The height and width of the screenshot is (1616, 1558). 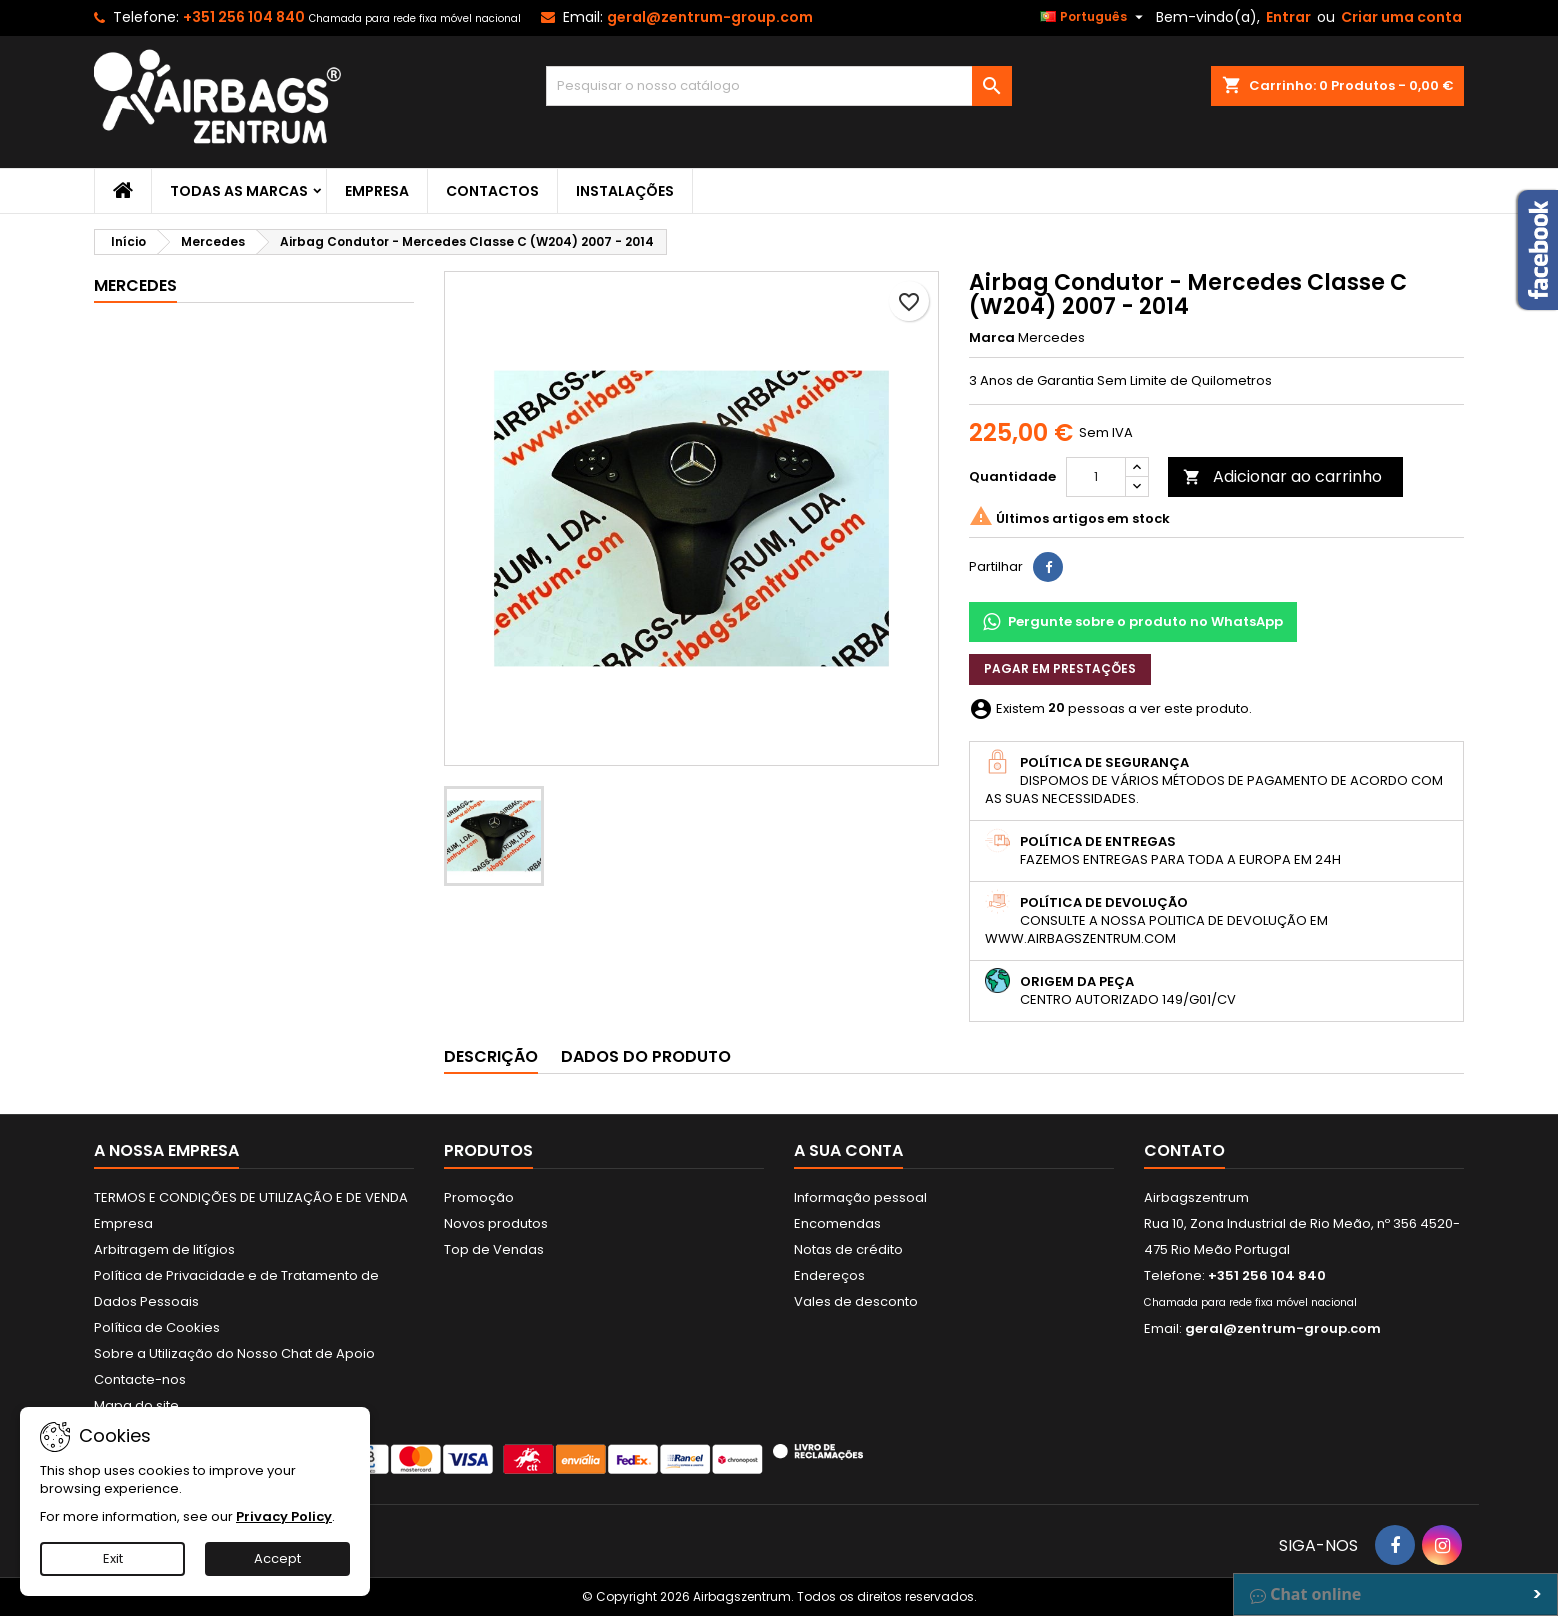 What do you see at coordinates (244, 17) in the screenshot?
I see `+351 256 104 840` at bounding box center [244, 17].